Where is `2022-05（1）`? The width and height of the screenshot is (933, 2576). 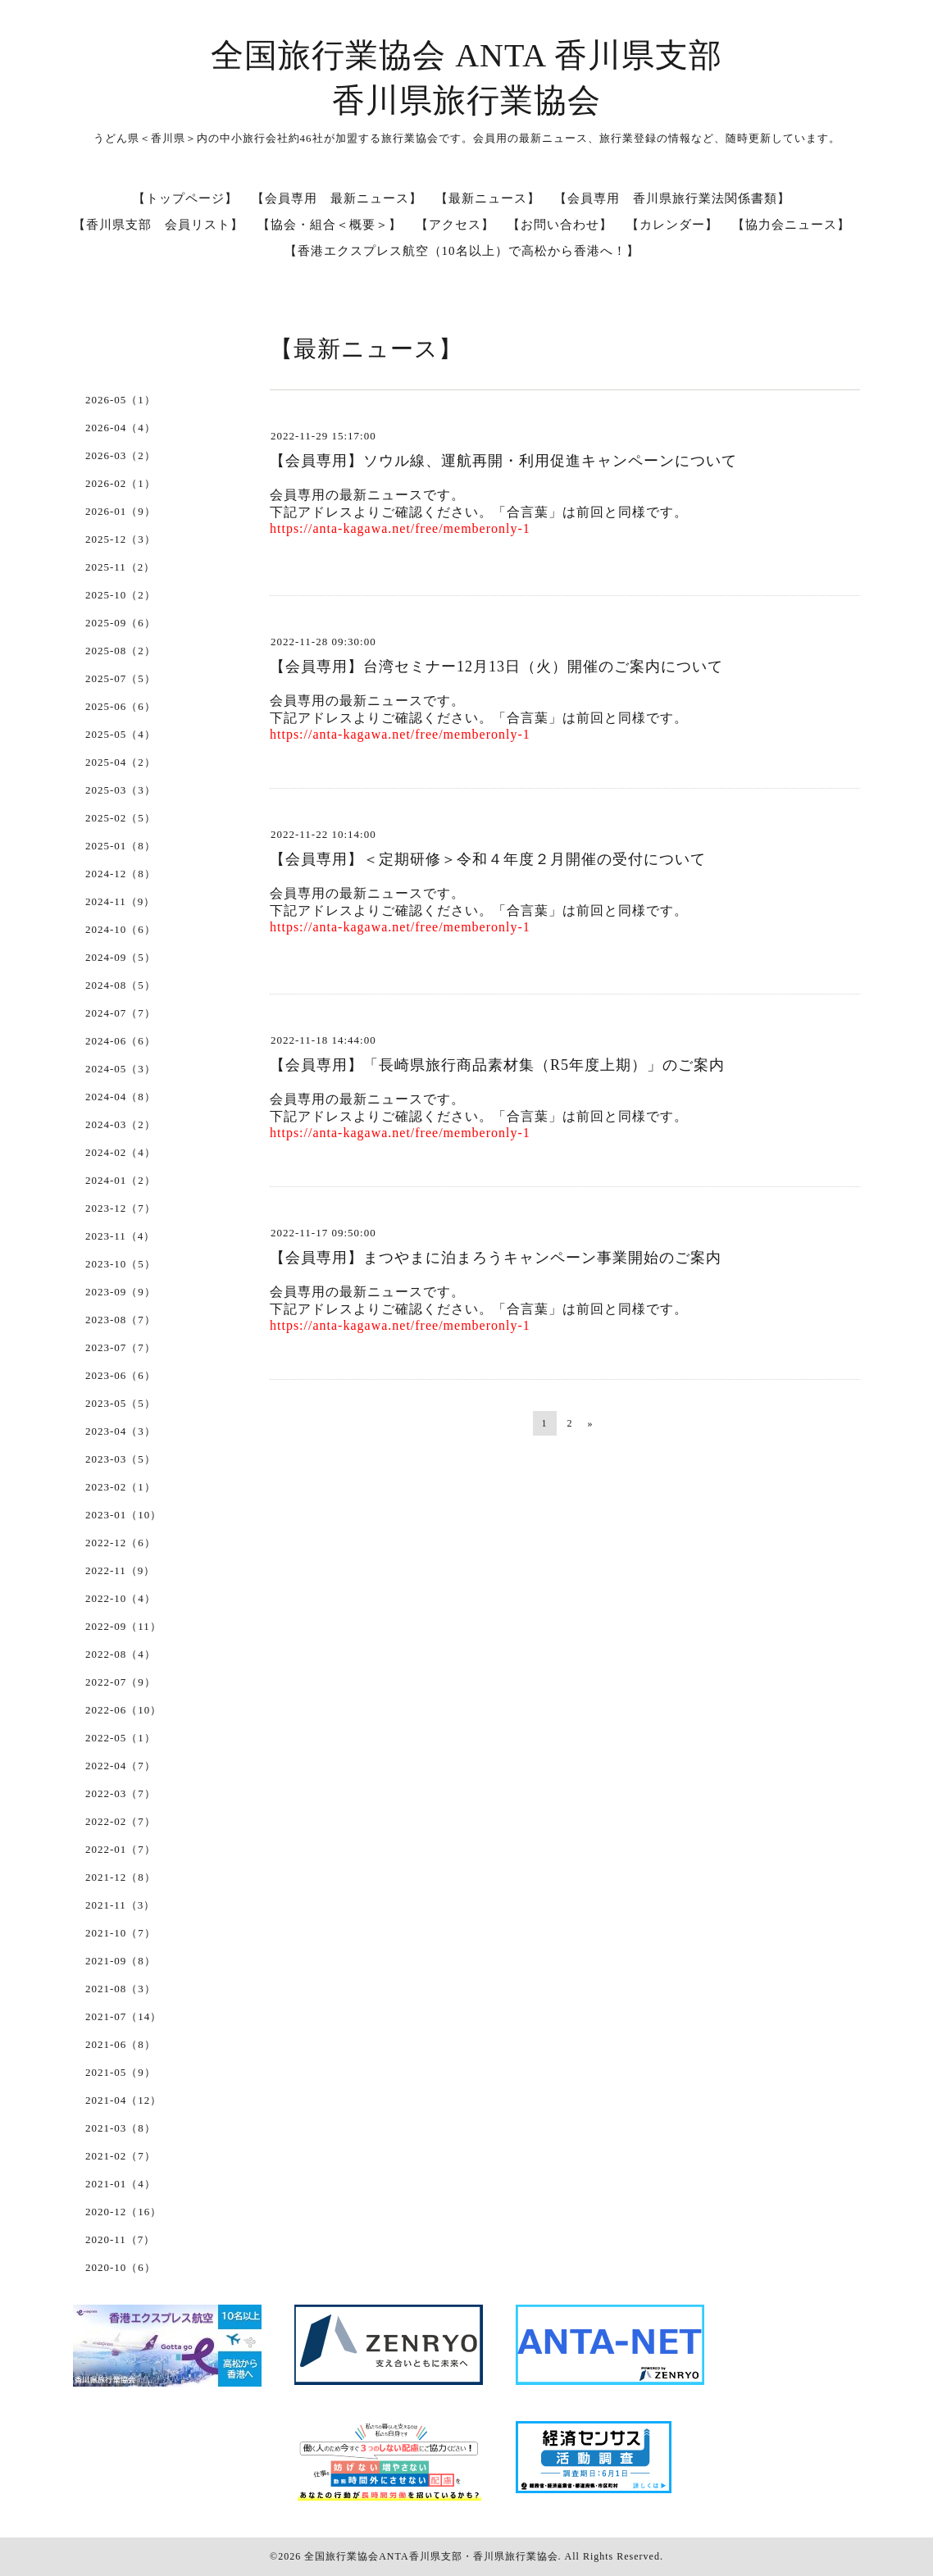 2022-05（1） is located at coordinates (120, 1738).